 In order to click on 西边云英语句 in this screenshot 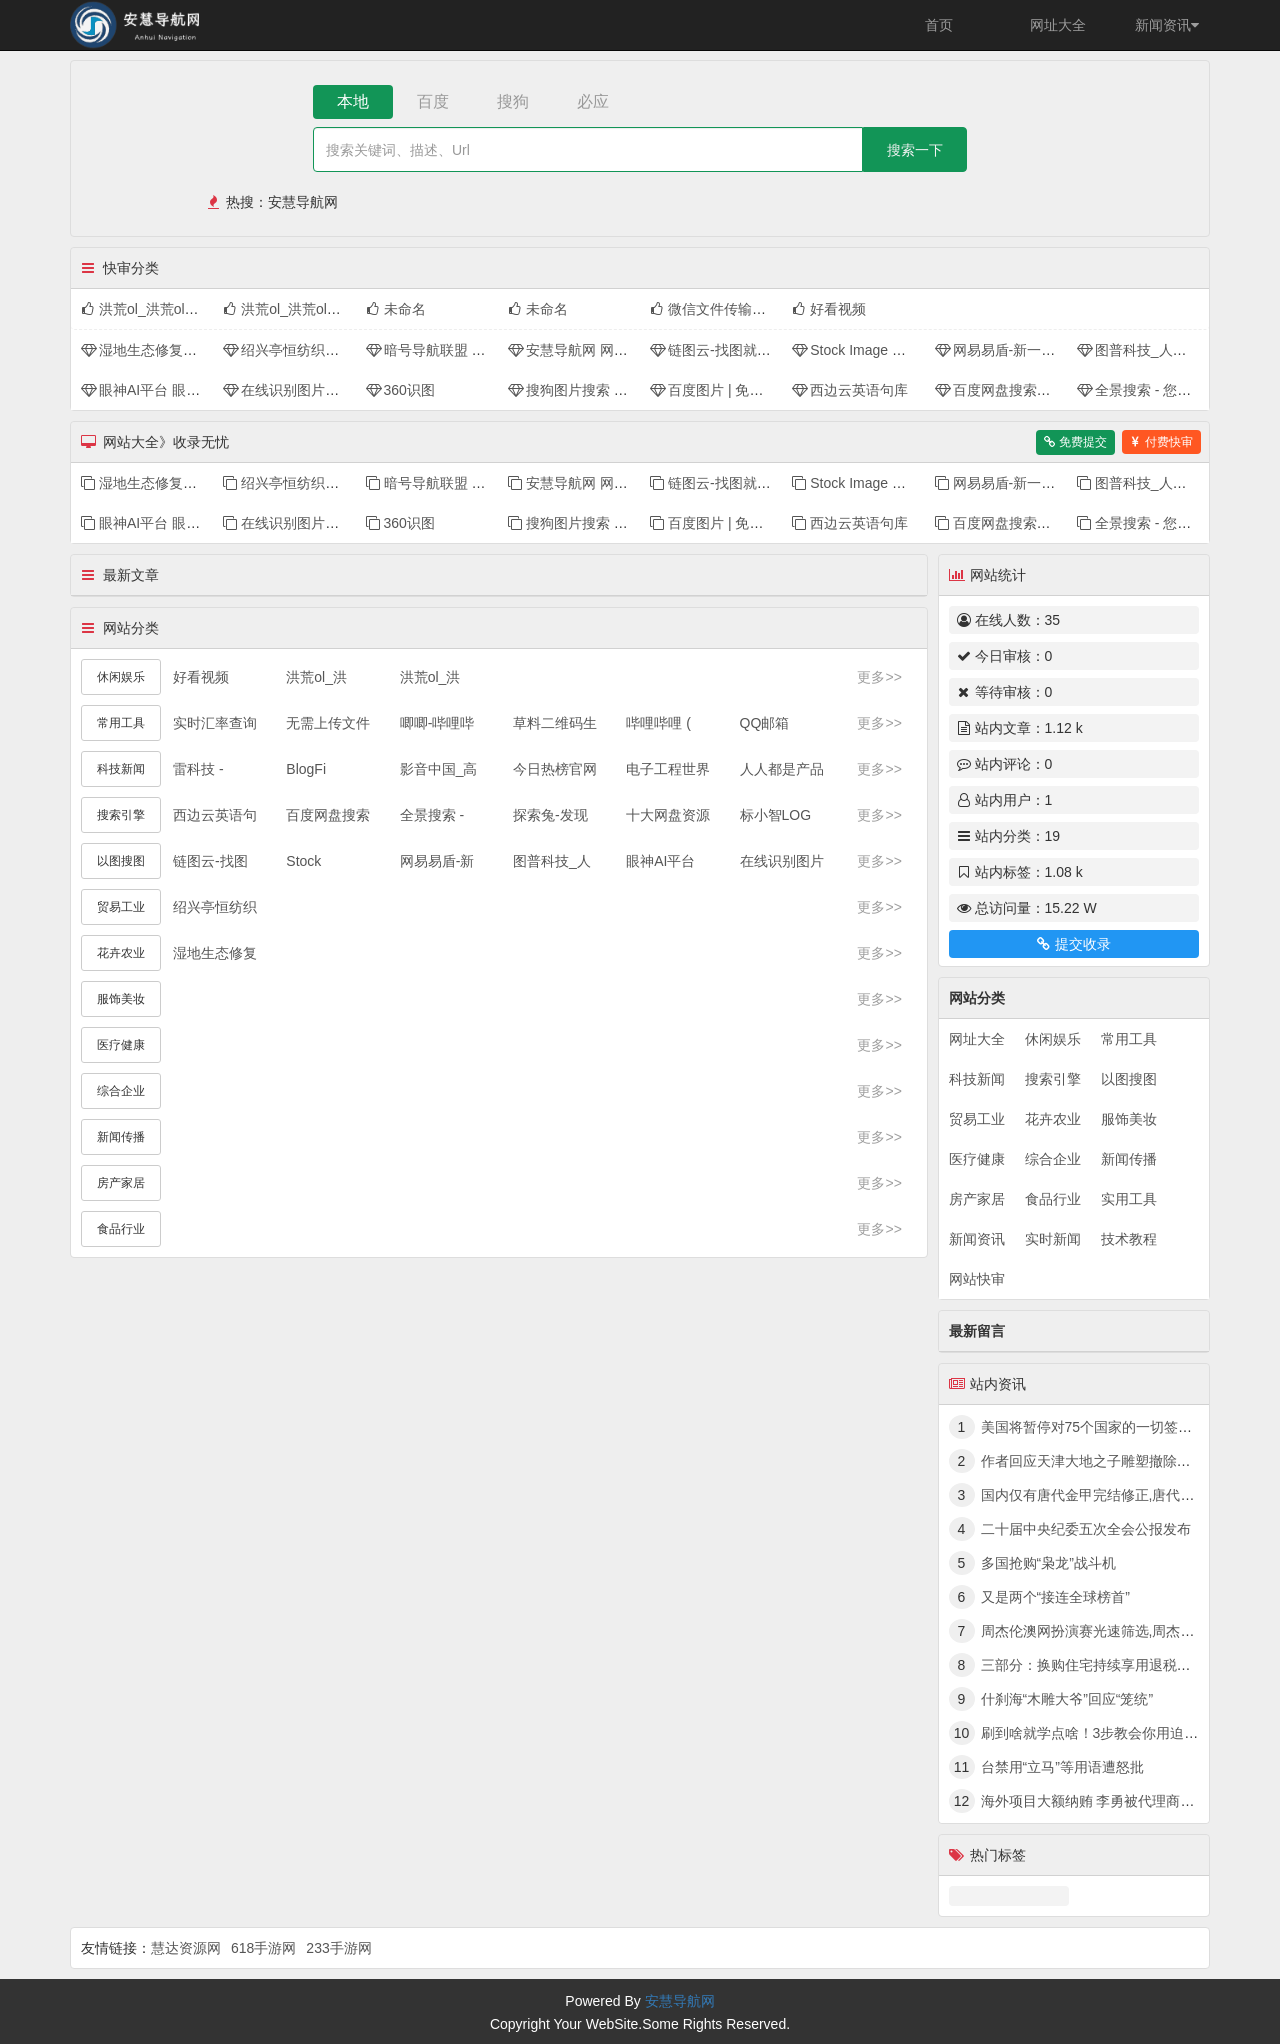, I will do `click(215, 815)`.